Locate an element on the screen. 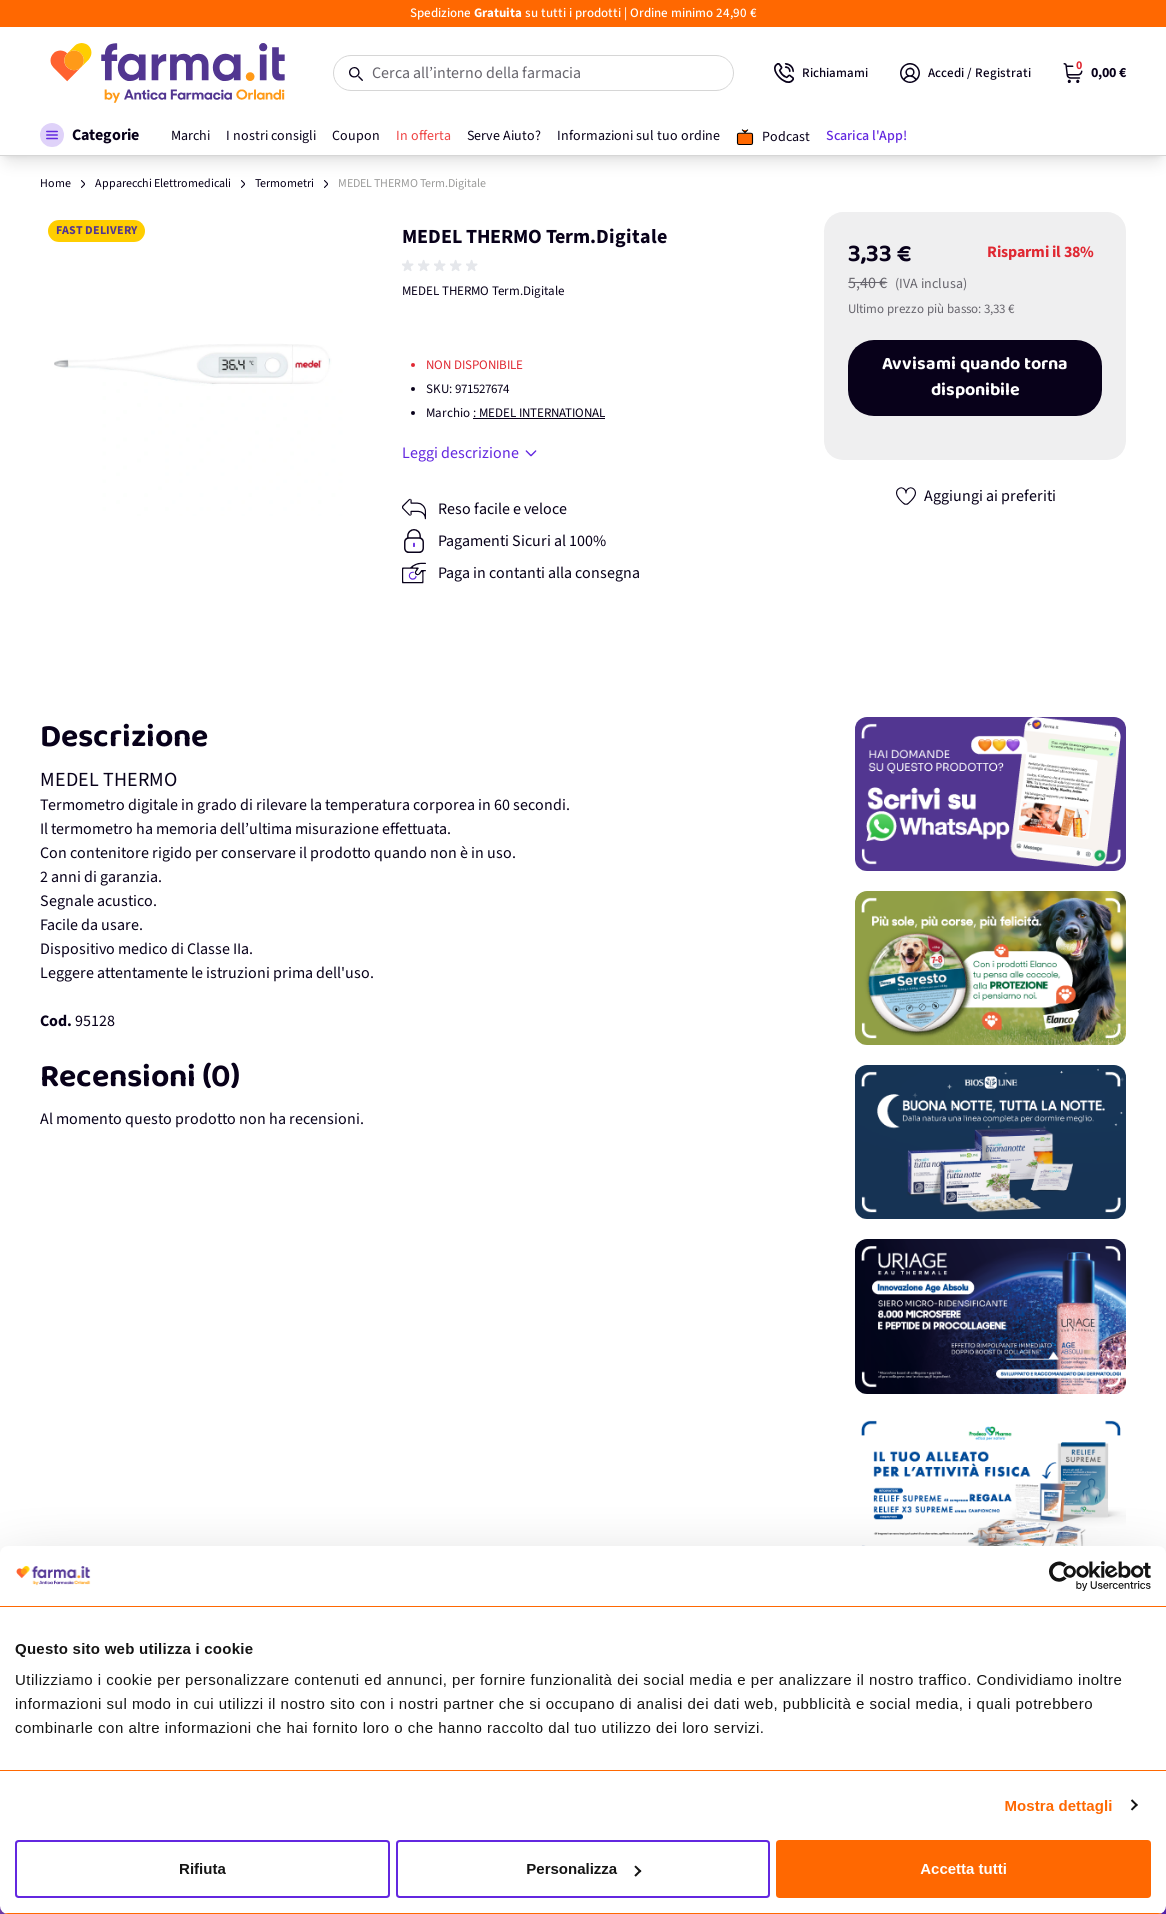 This screenshot has width=1166, height=1914. Mostra dettagli is located at coordinates (1058, 1805).